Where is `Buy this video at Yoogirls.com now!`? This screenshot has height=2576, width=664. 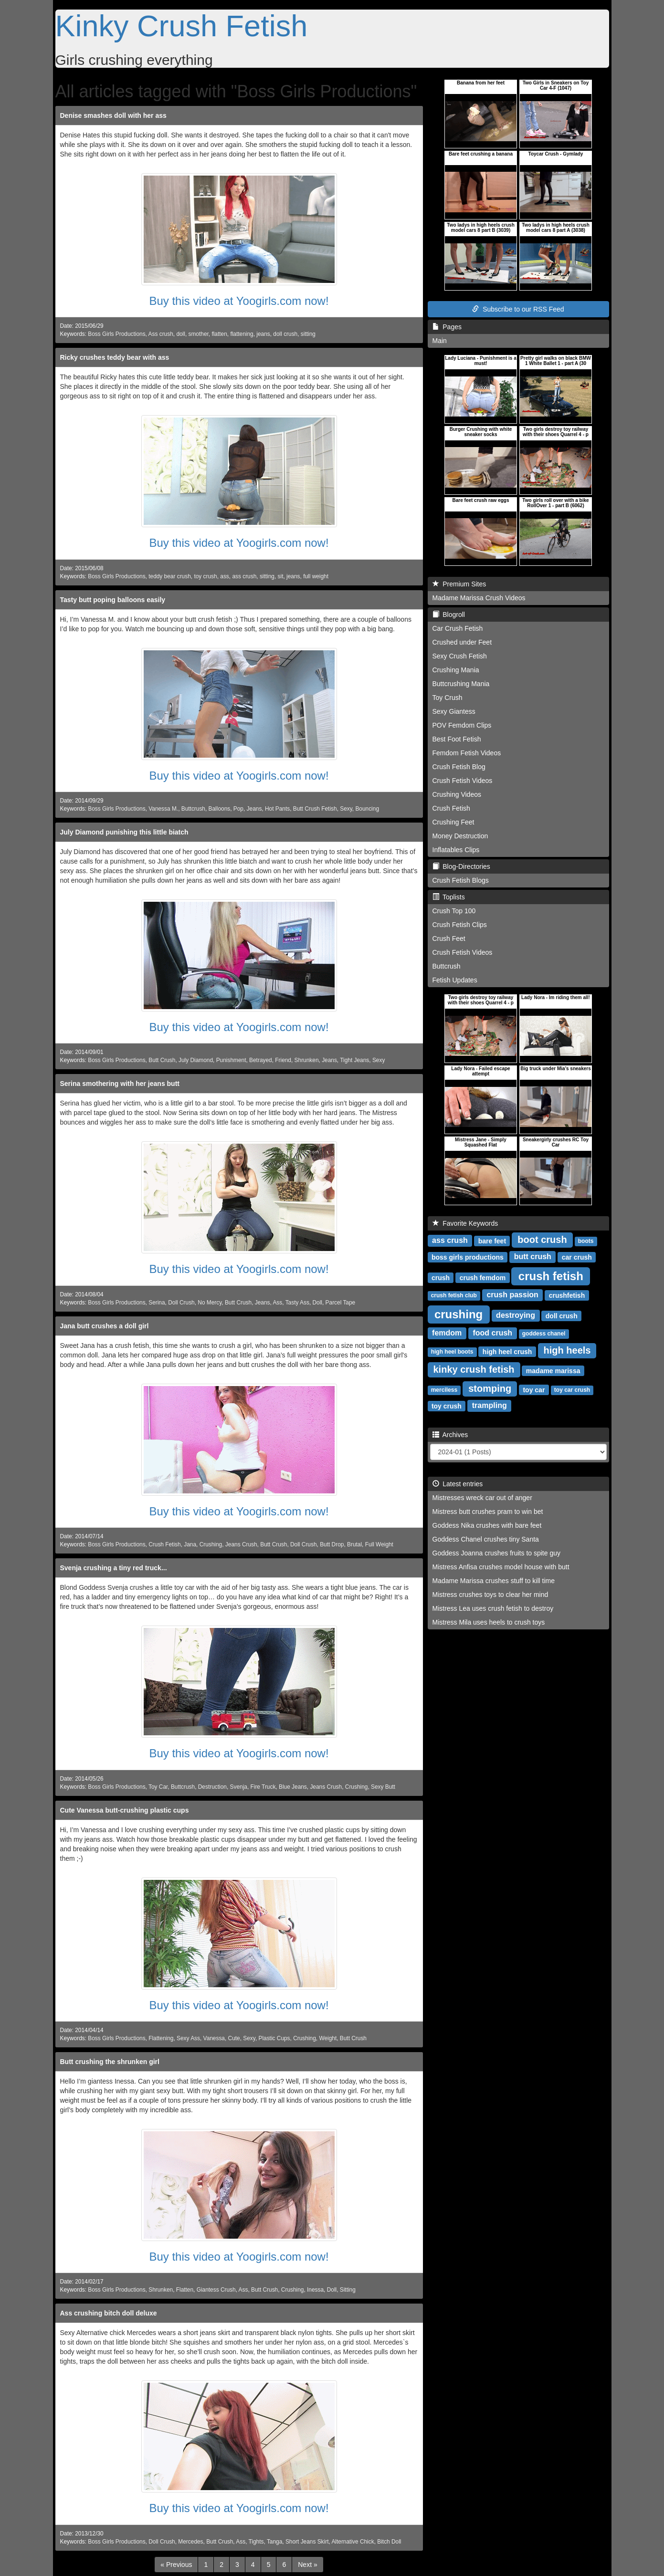
Buy this video at Yoogirls.com now! is located at coordinates (238, 300).